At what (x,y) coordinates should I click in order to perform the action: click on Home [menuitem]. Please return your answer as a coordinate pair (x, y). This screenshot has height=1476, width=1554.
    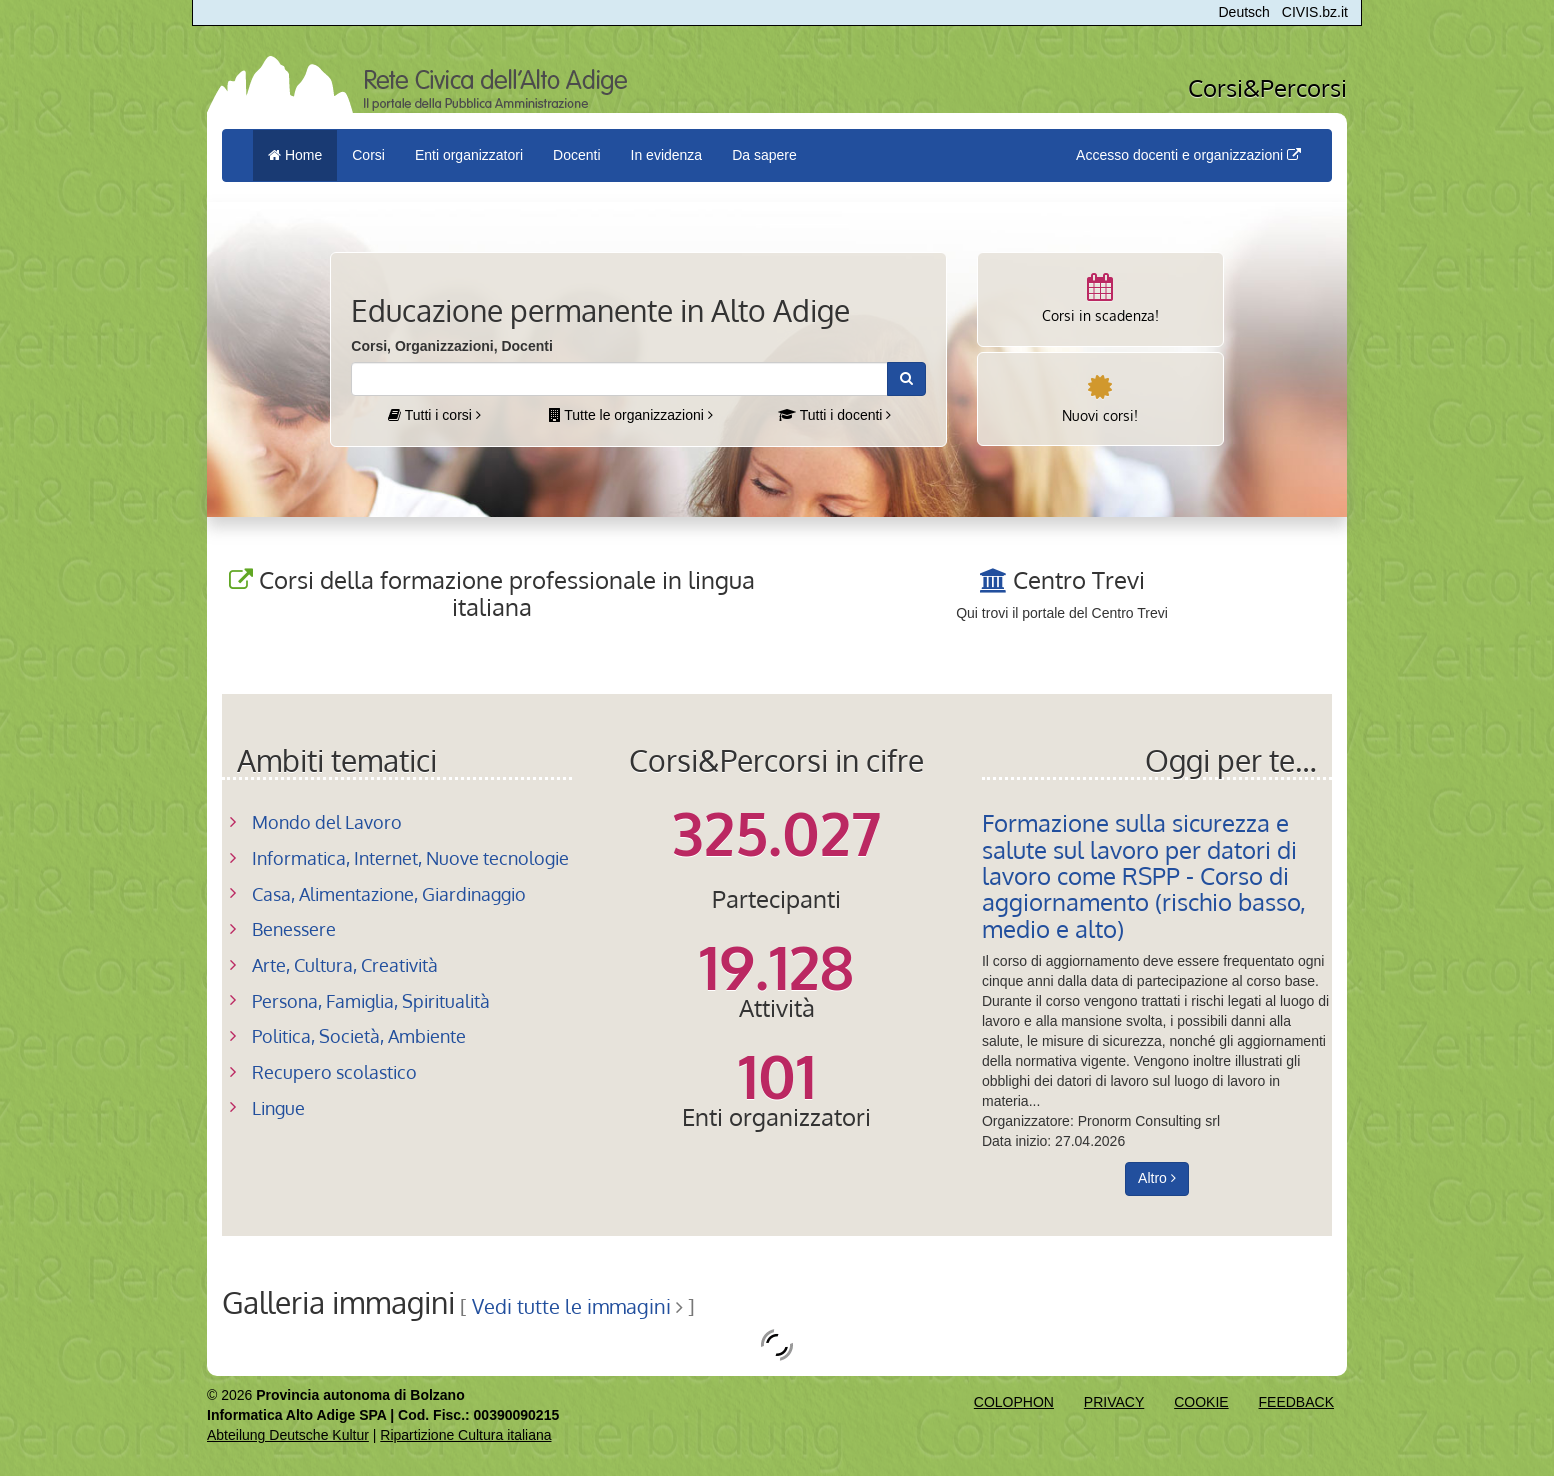
    Looking at the image, I should click on (295, 155).